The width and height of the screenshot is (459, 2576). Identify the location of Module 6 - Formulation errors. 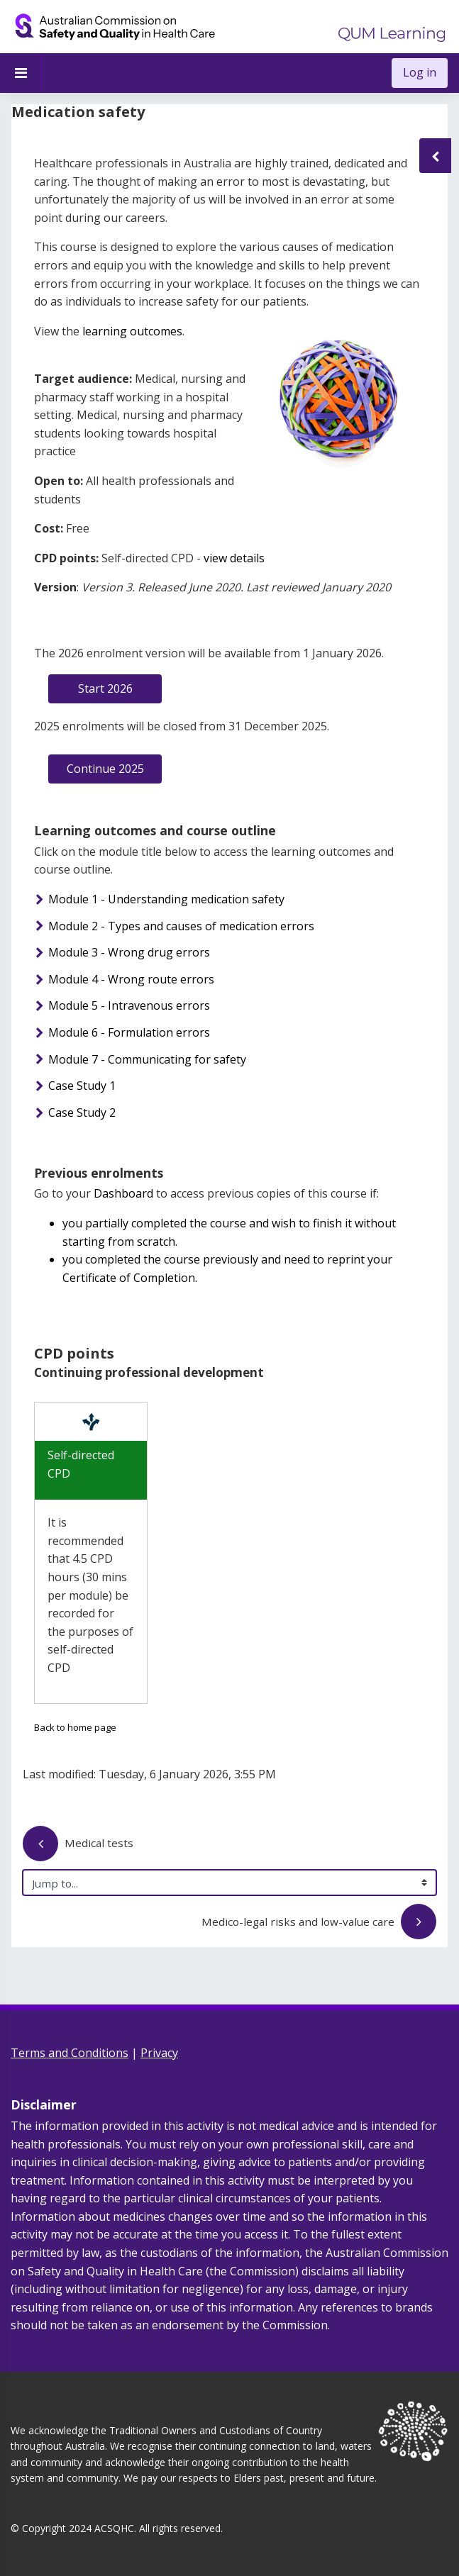
(129, 1032).